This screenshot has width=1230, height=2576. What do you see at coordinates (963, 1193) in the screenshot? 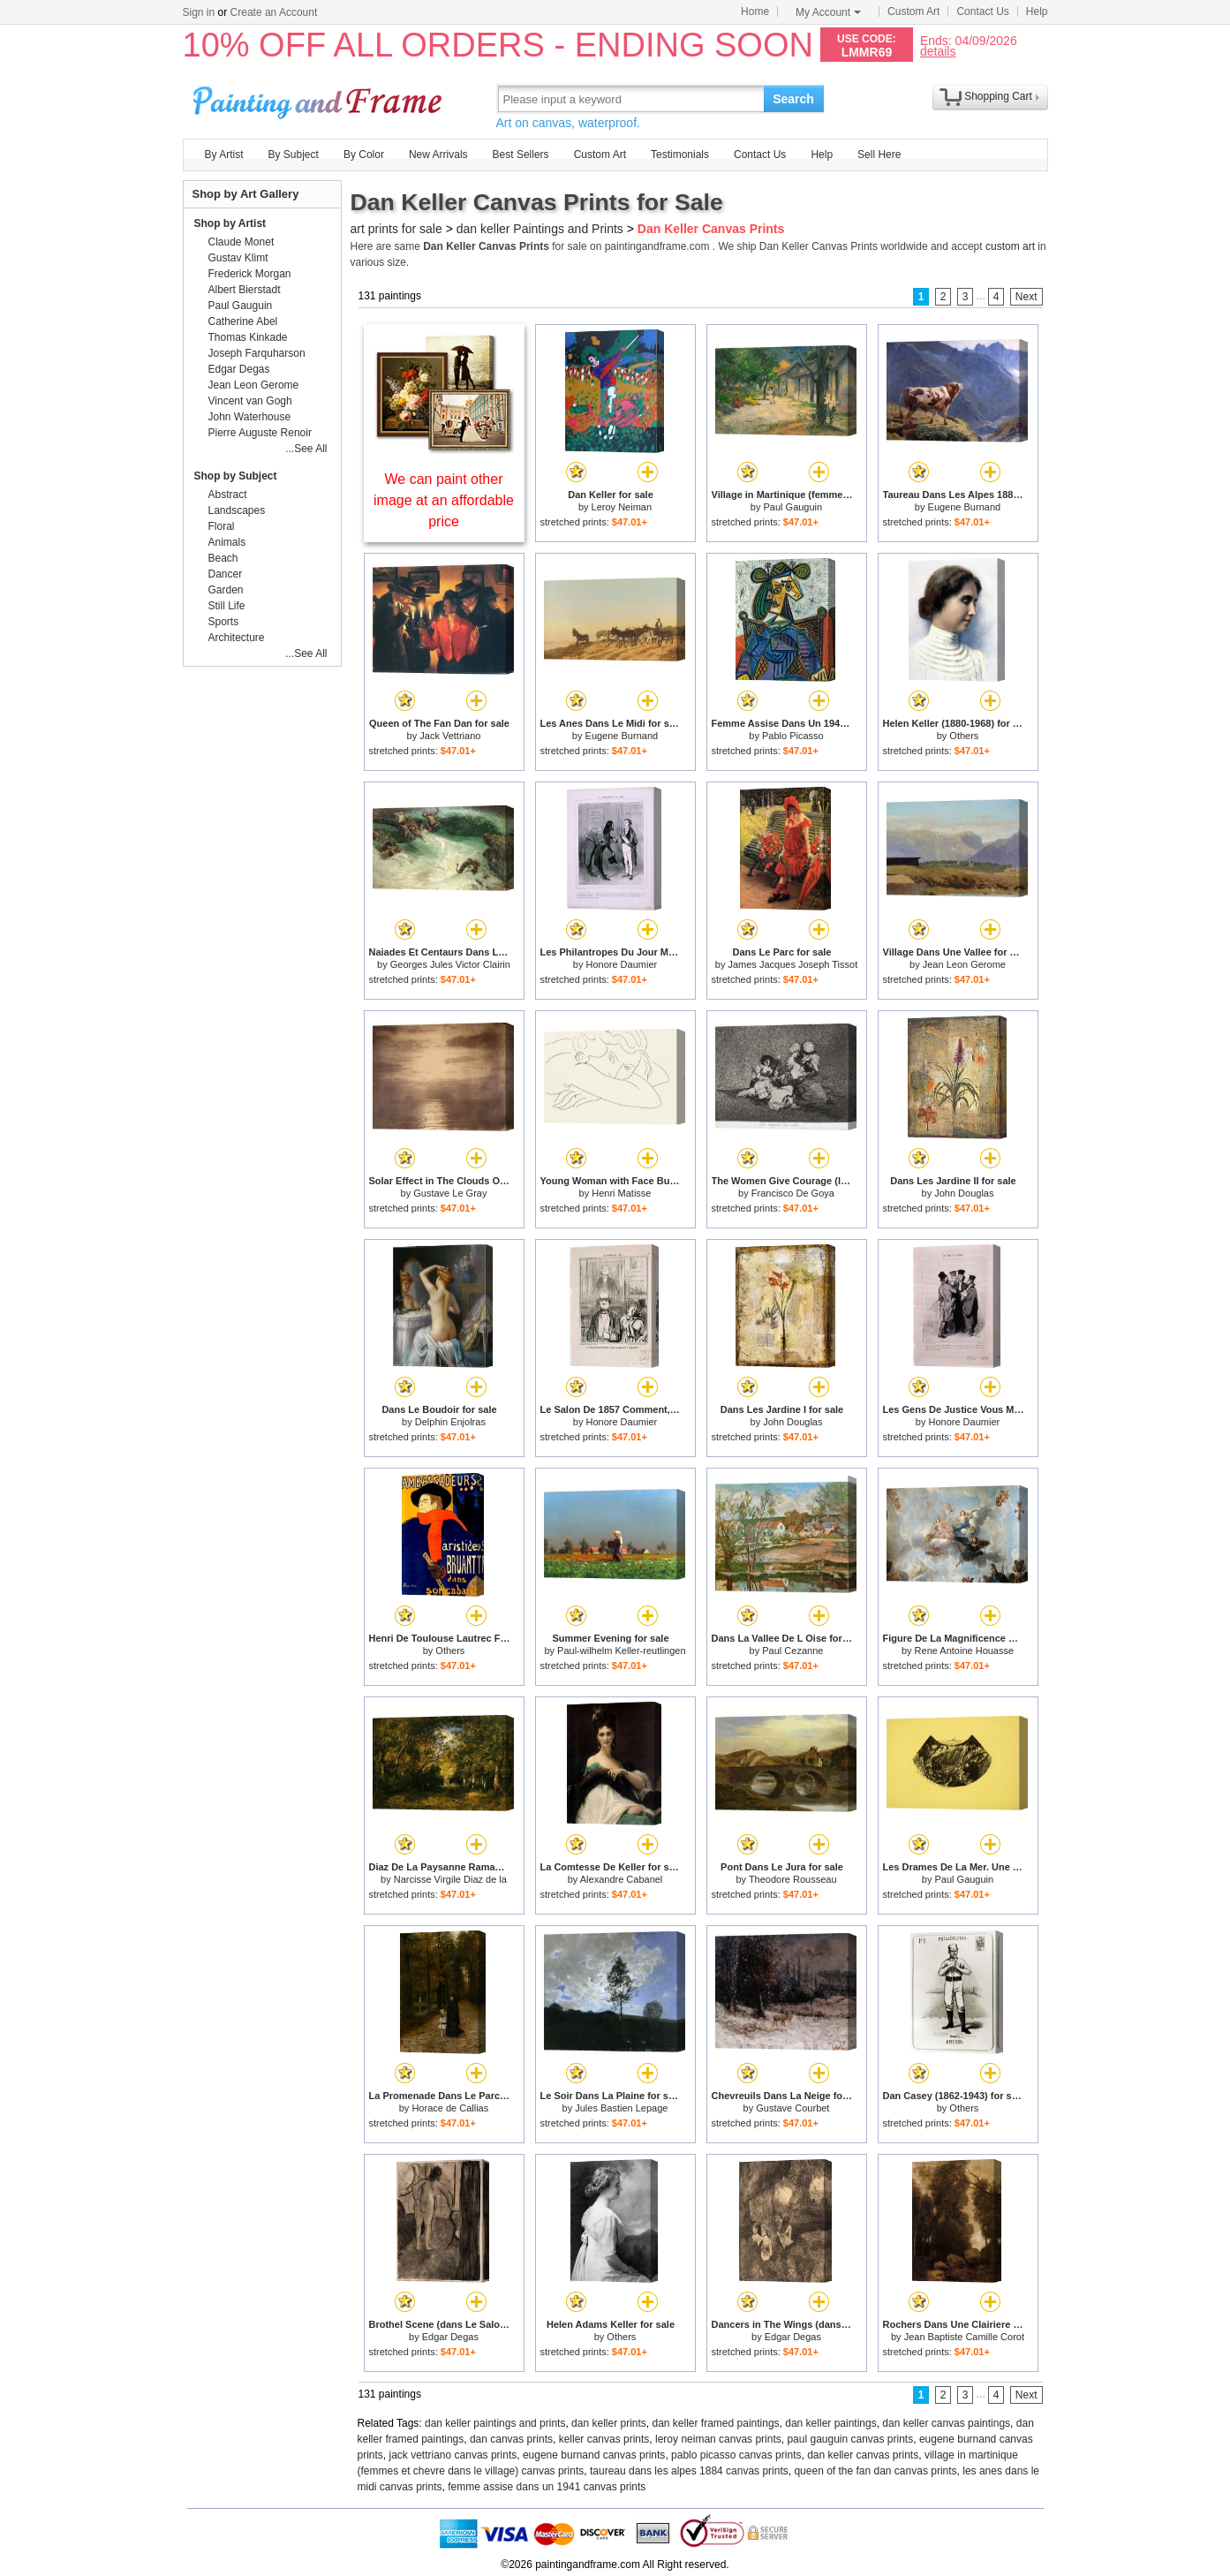
I see `John Douglas` at bounding box center [963, 1193].